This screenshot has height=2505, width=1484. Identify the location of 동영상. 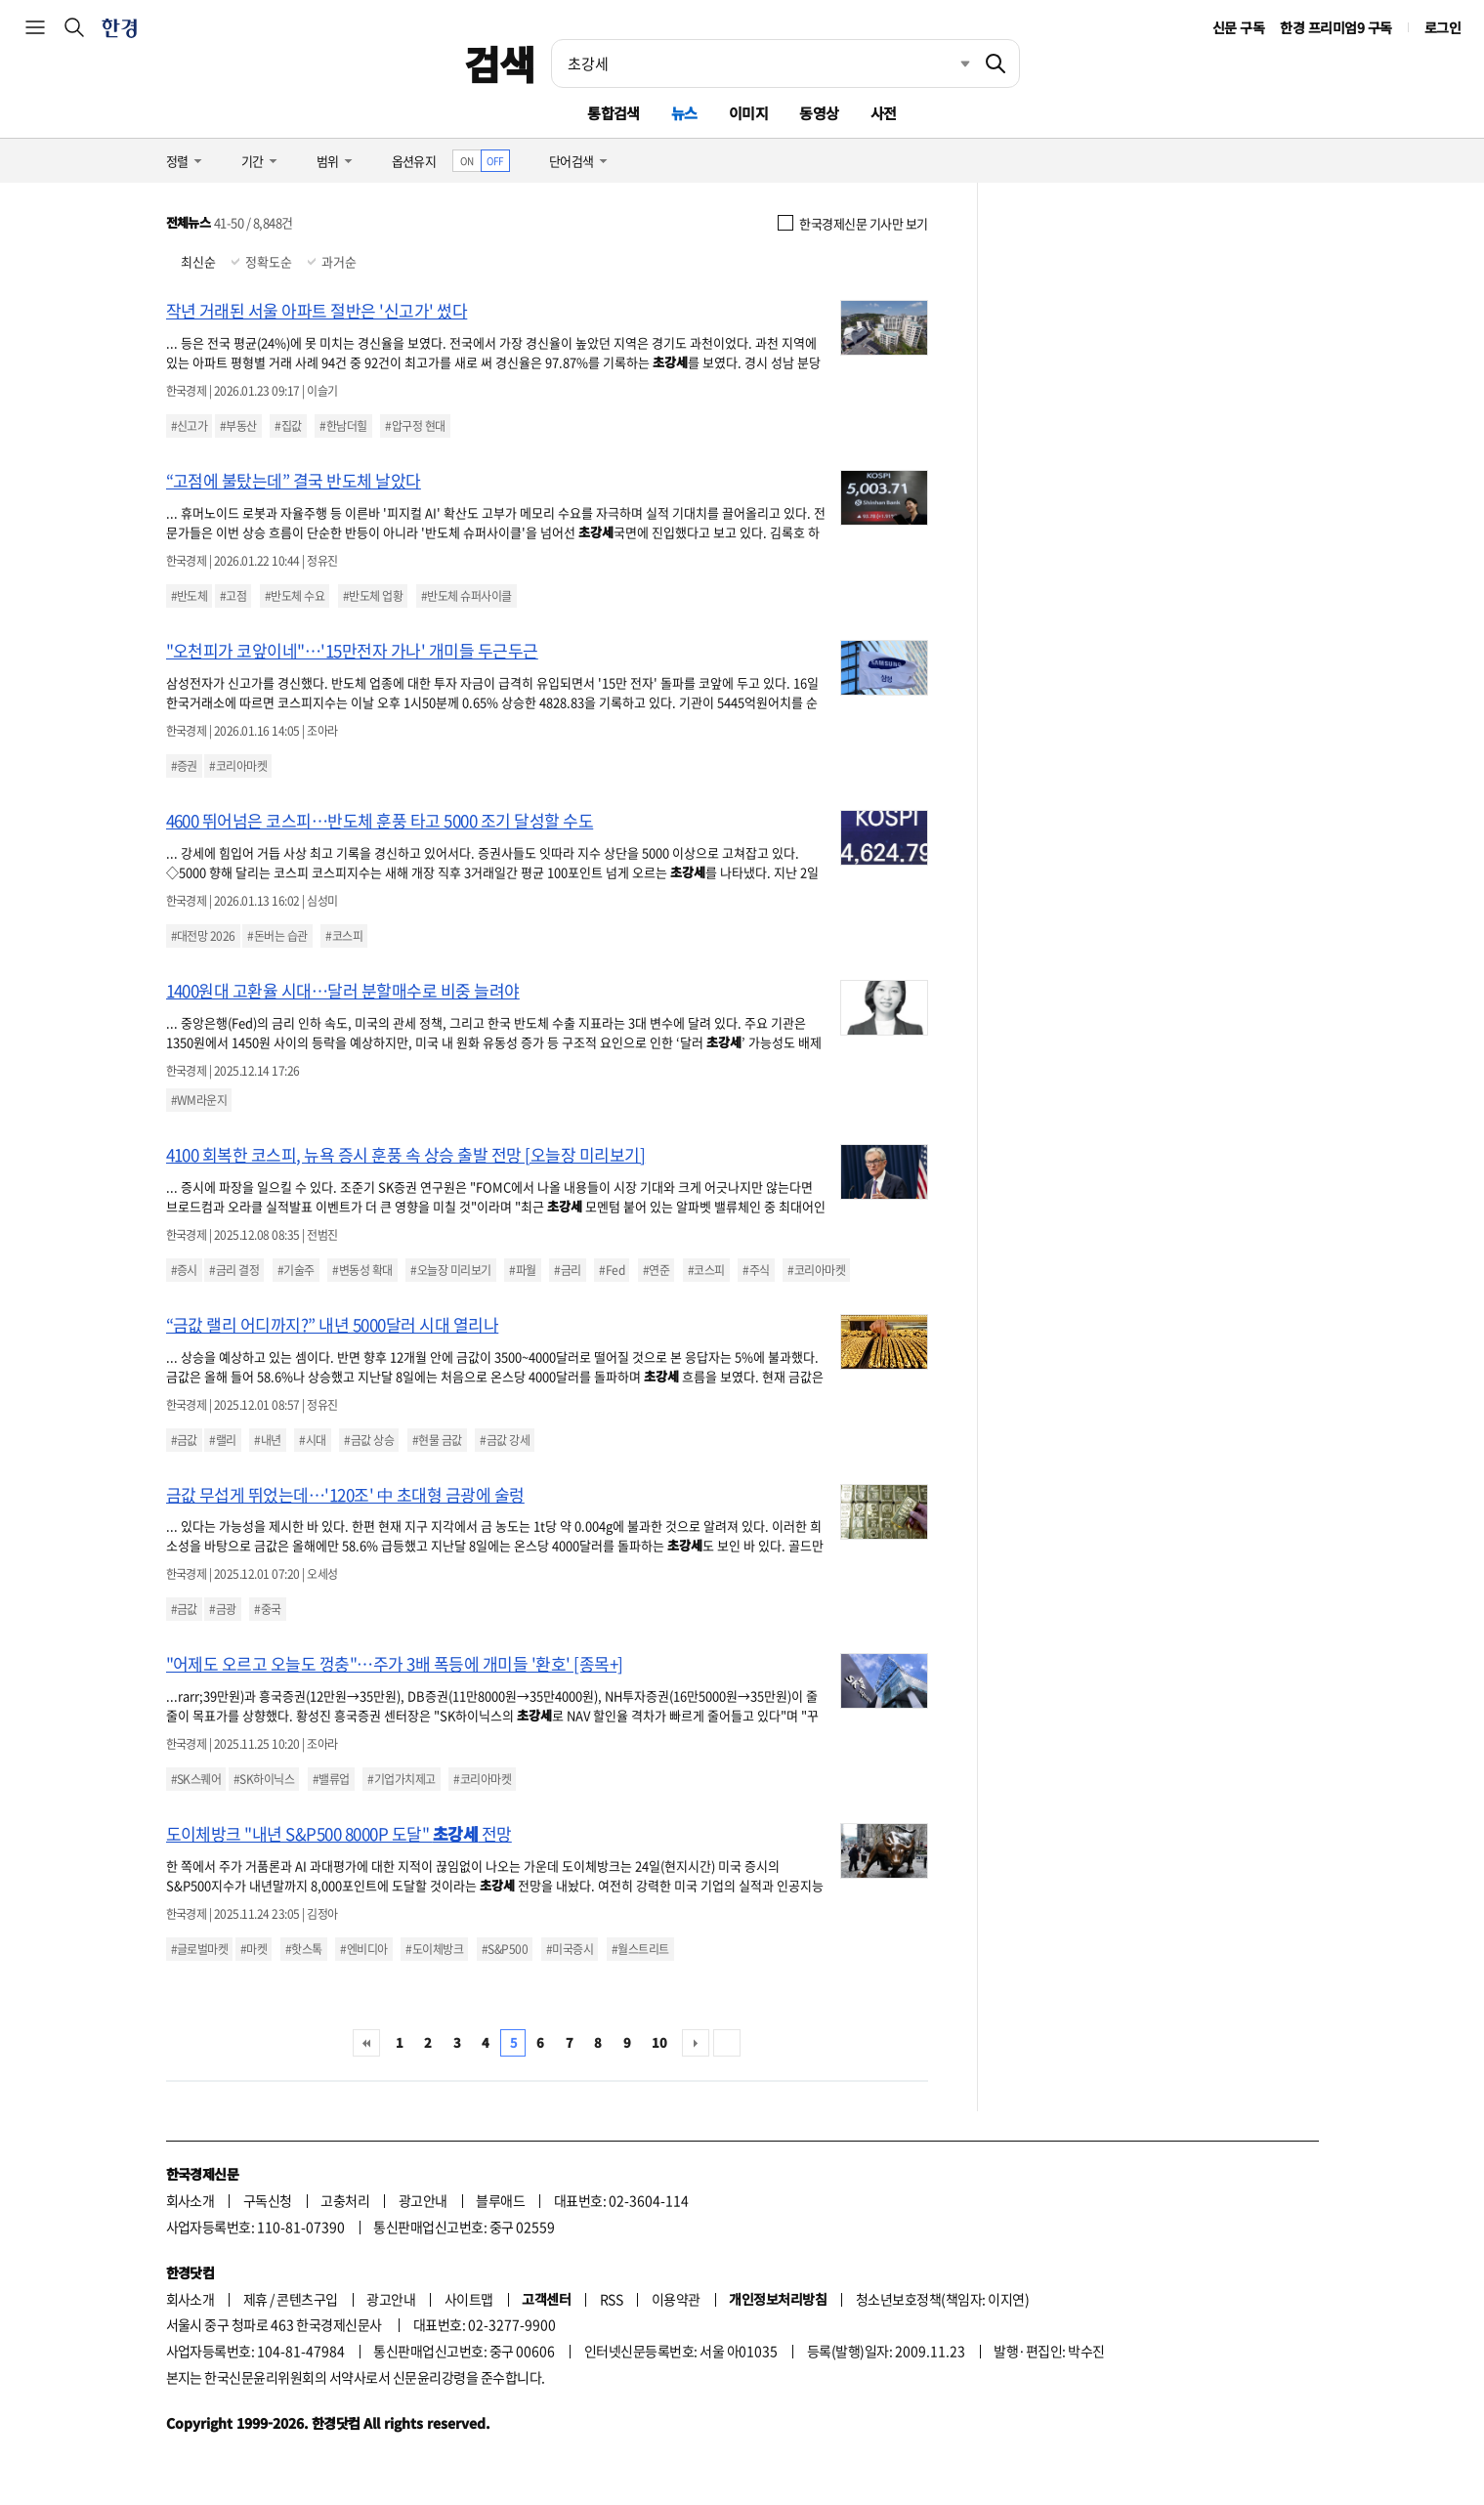
(818, 113).